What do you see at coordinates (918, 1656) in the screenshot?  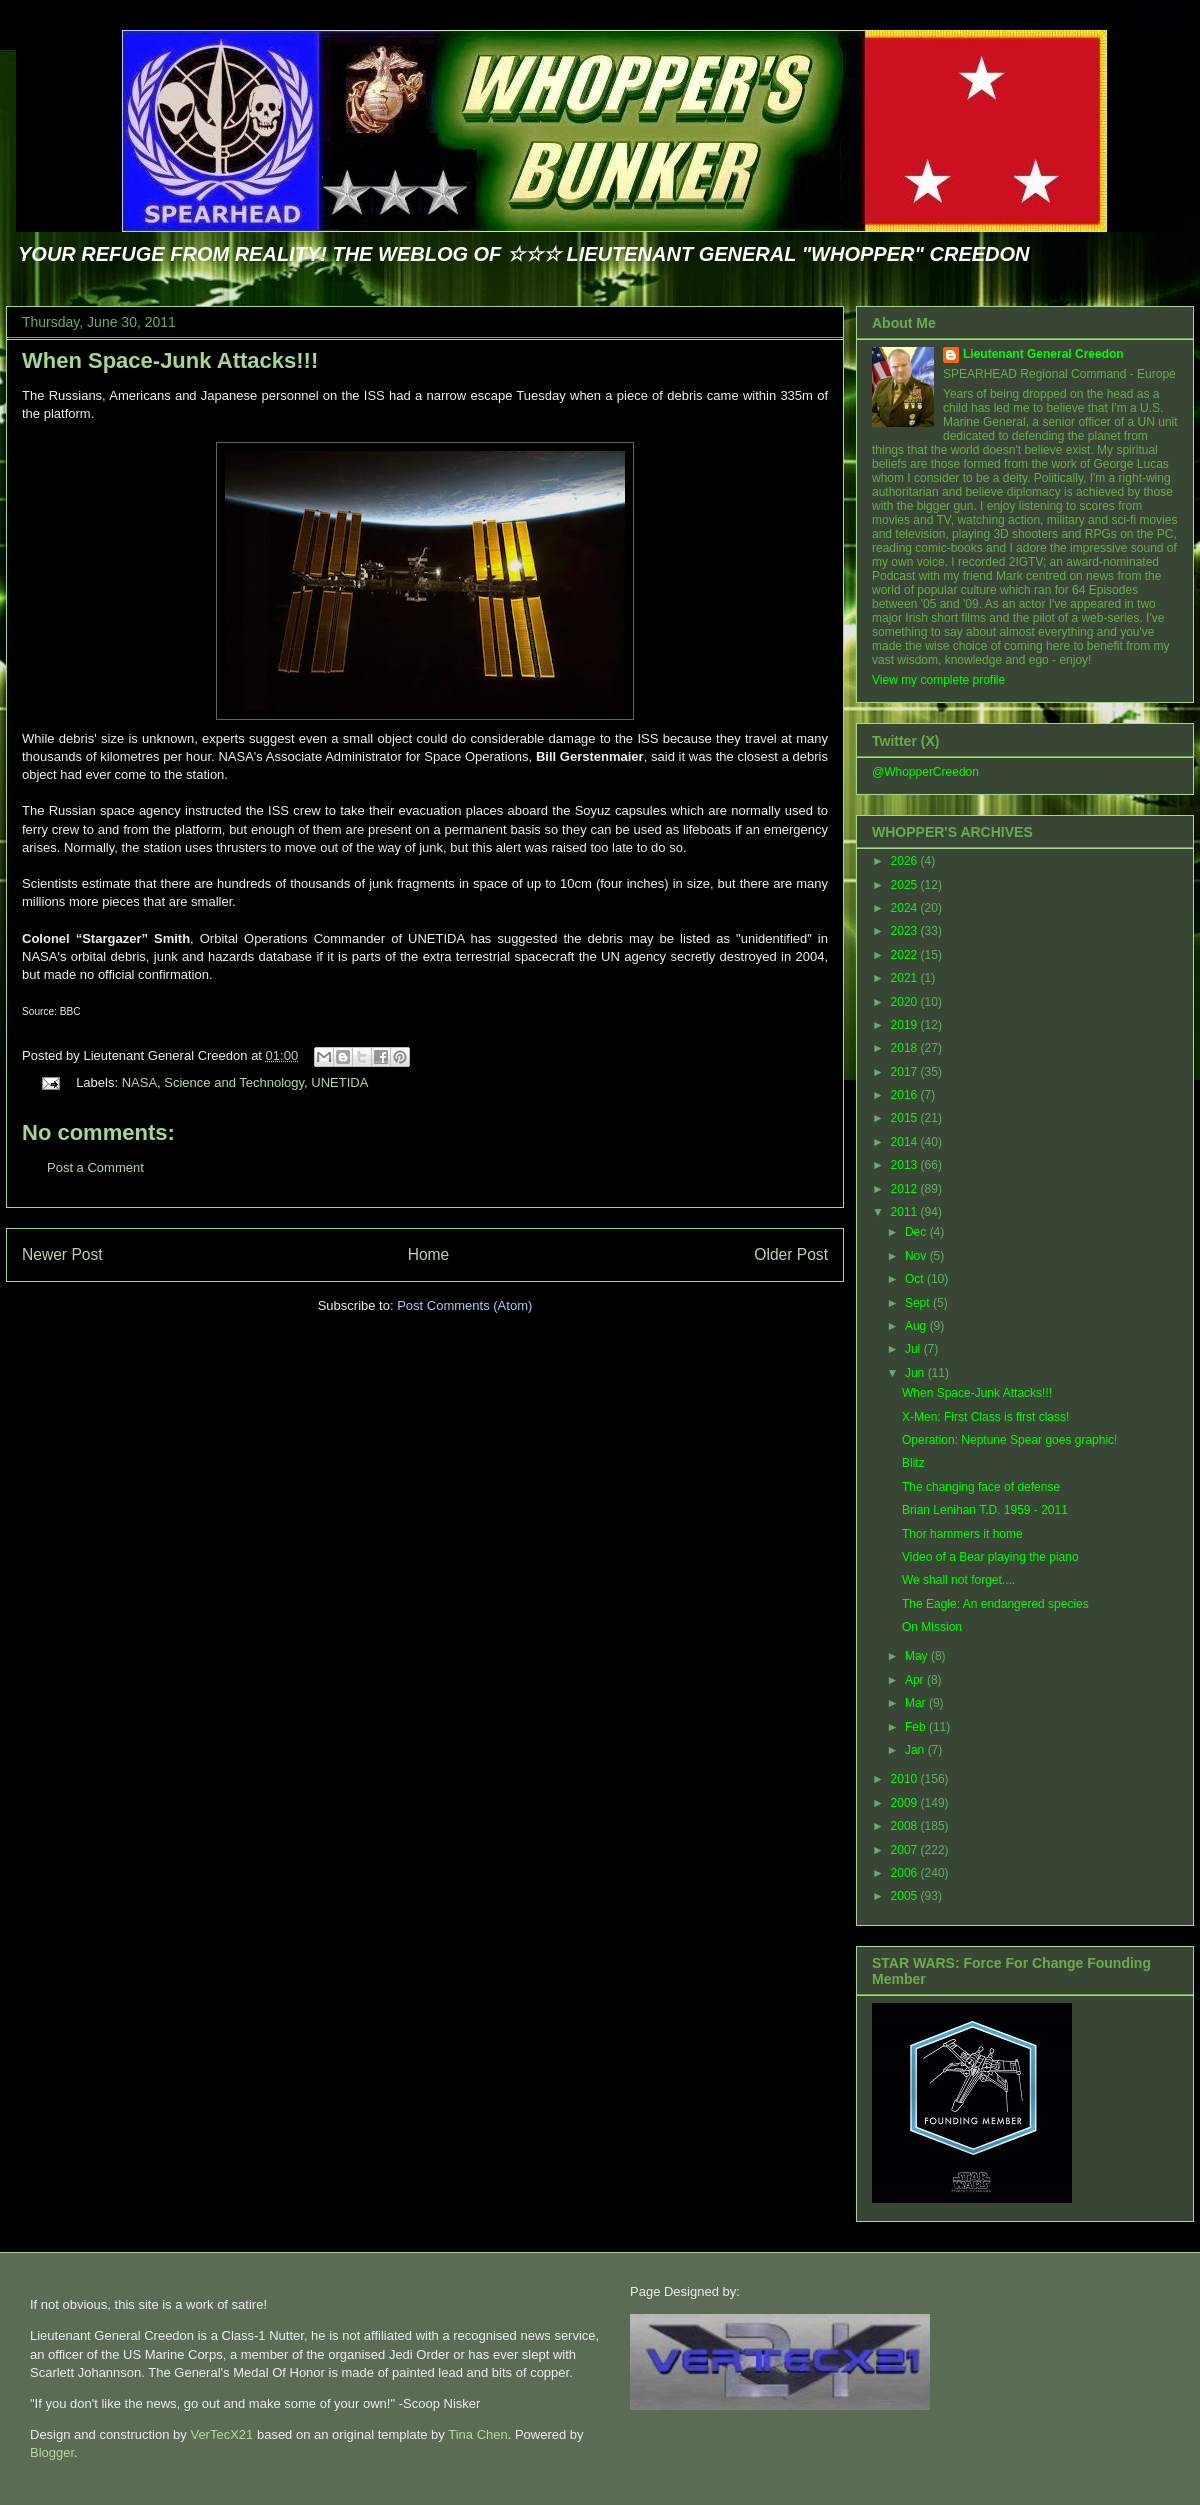 I see `May` at bounding box center [918, 1656].